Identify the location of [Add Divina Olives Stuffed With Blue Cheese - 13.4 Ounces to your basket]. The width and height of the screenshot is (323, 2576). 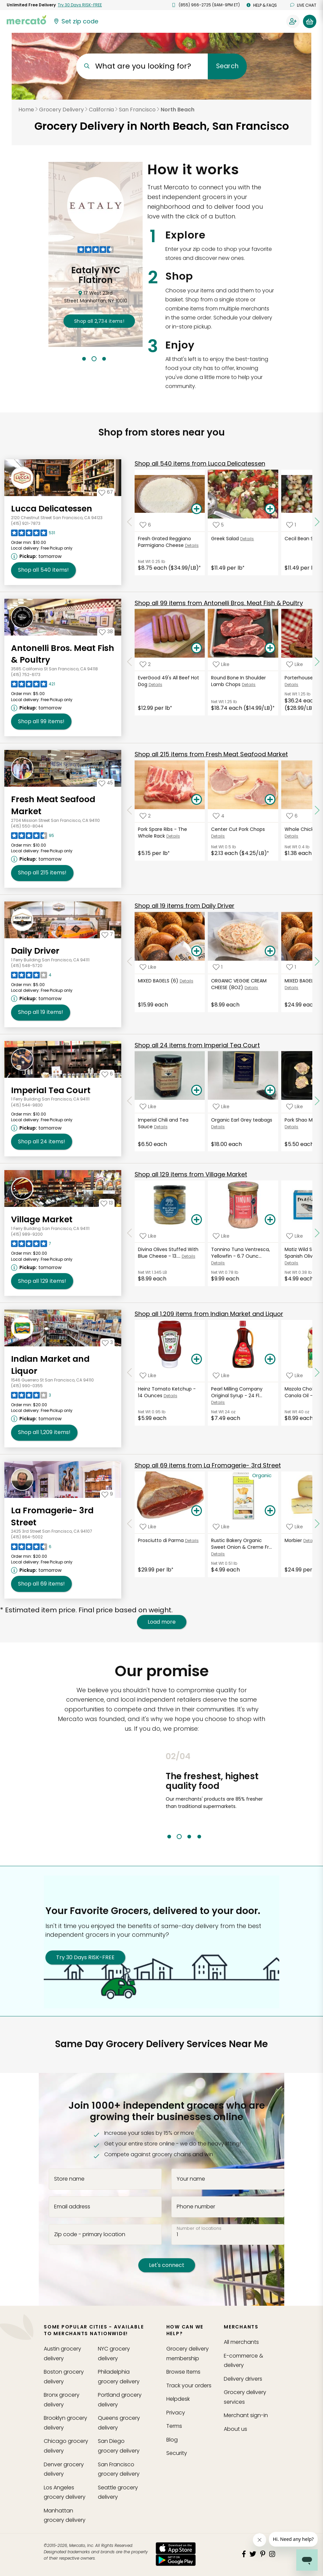
(197, 1220).